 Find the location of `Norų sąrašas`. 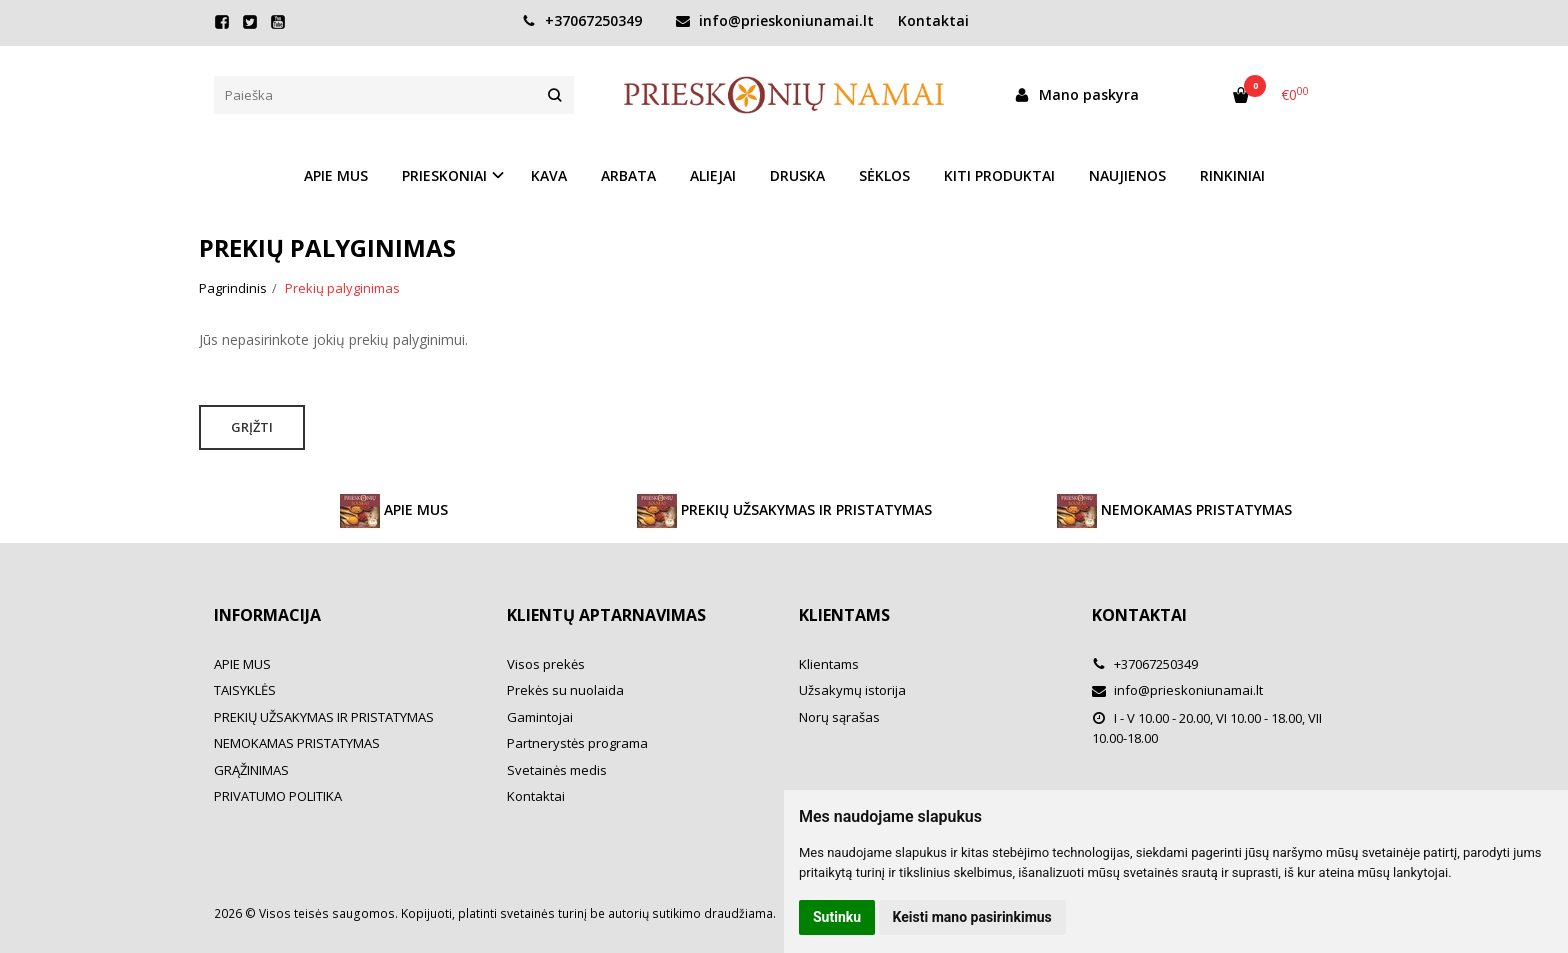

Norų sąrašas is located at coordinates (839, 717).